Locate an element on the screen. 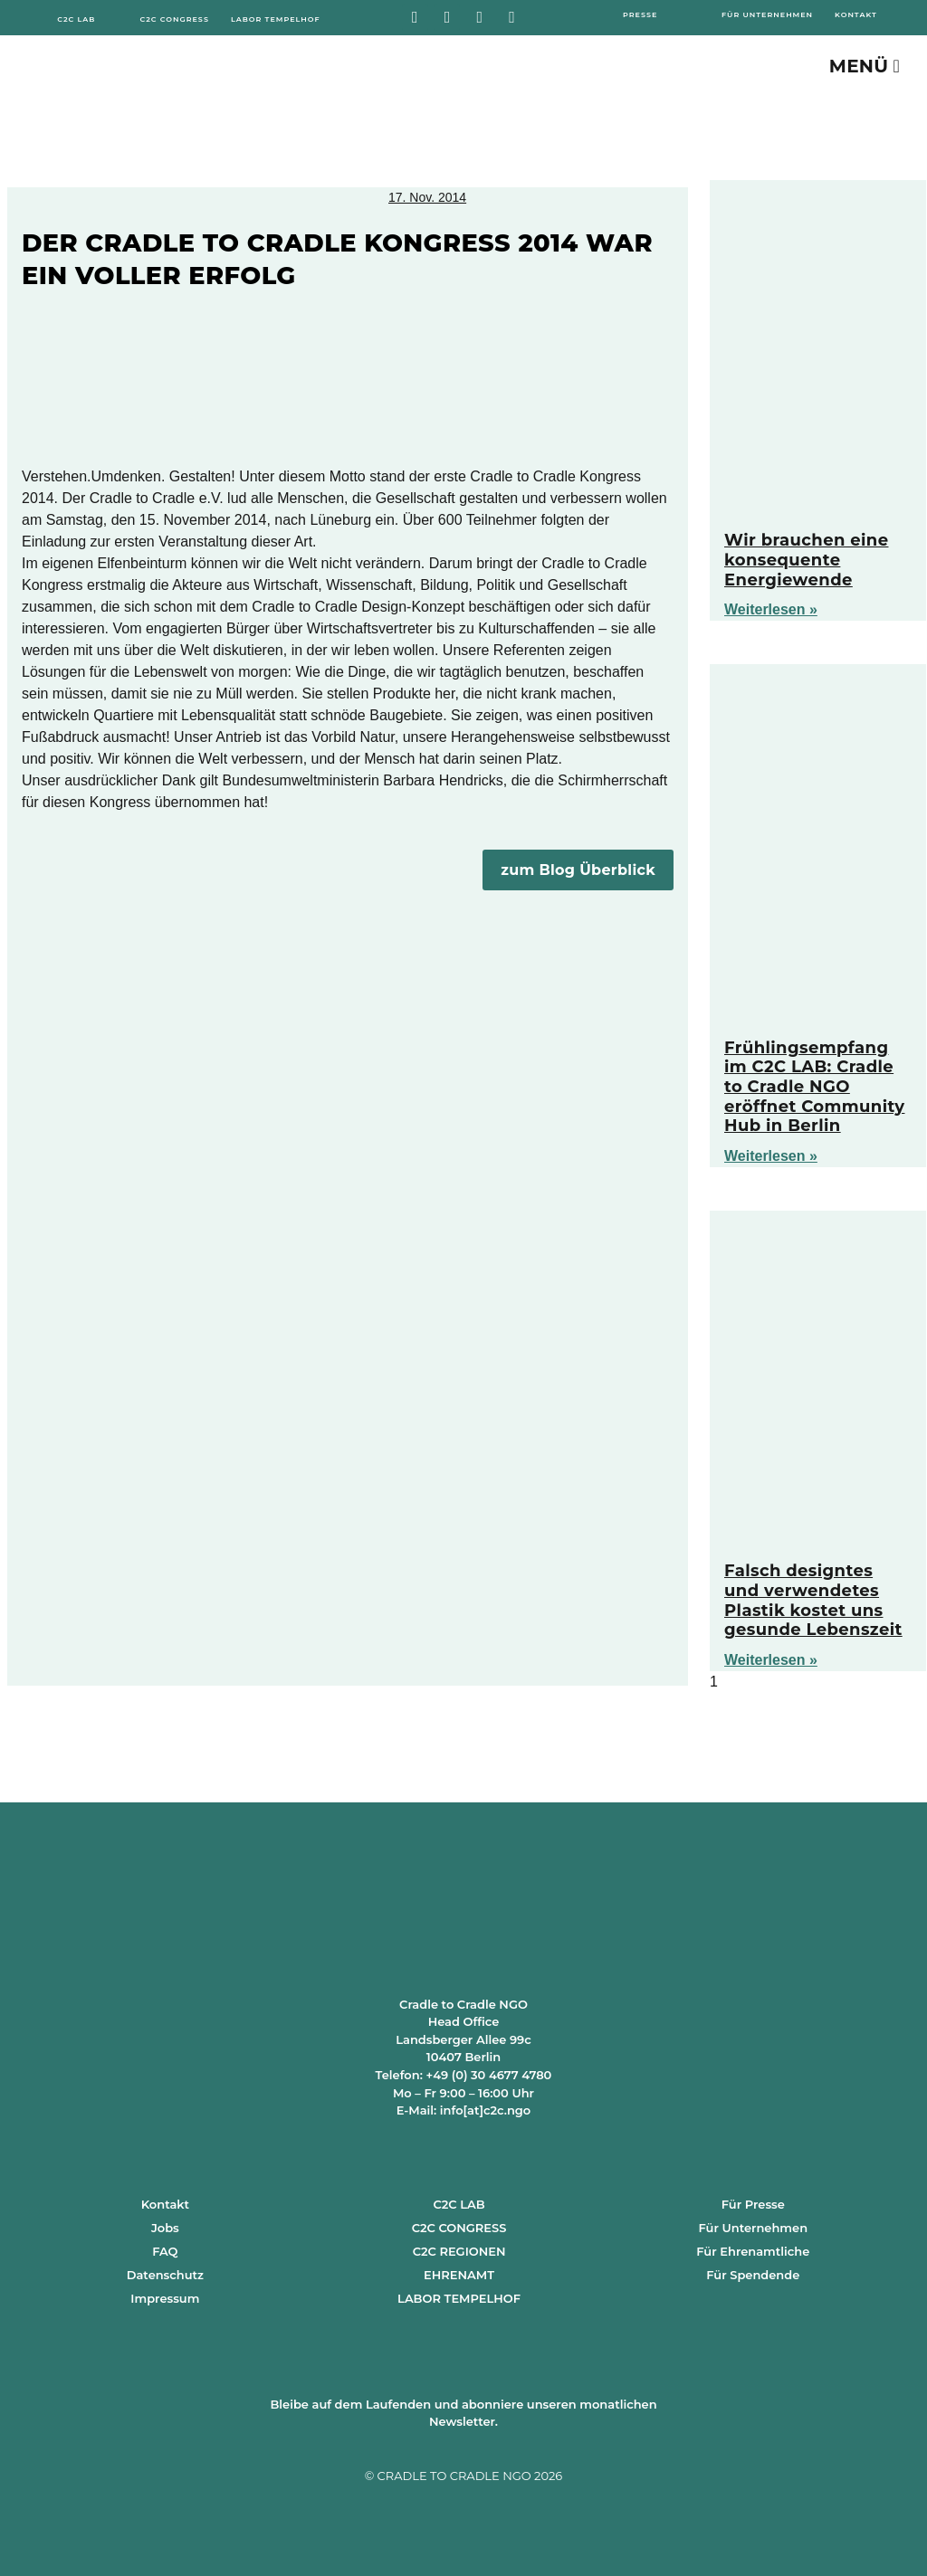  Datenschutz is located at coordinates (165, 2274).